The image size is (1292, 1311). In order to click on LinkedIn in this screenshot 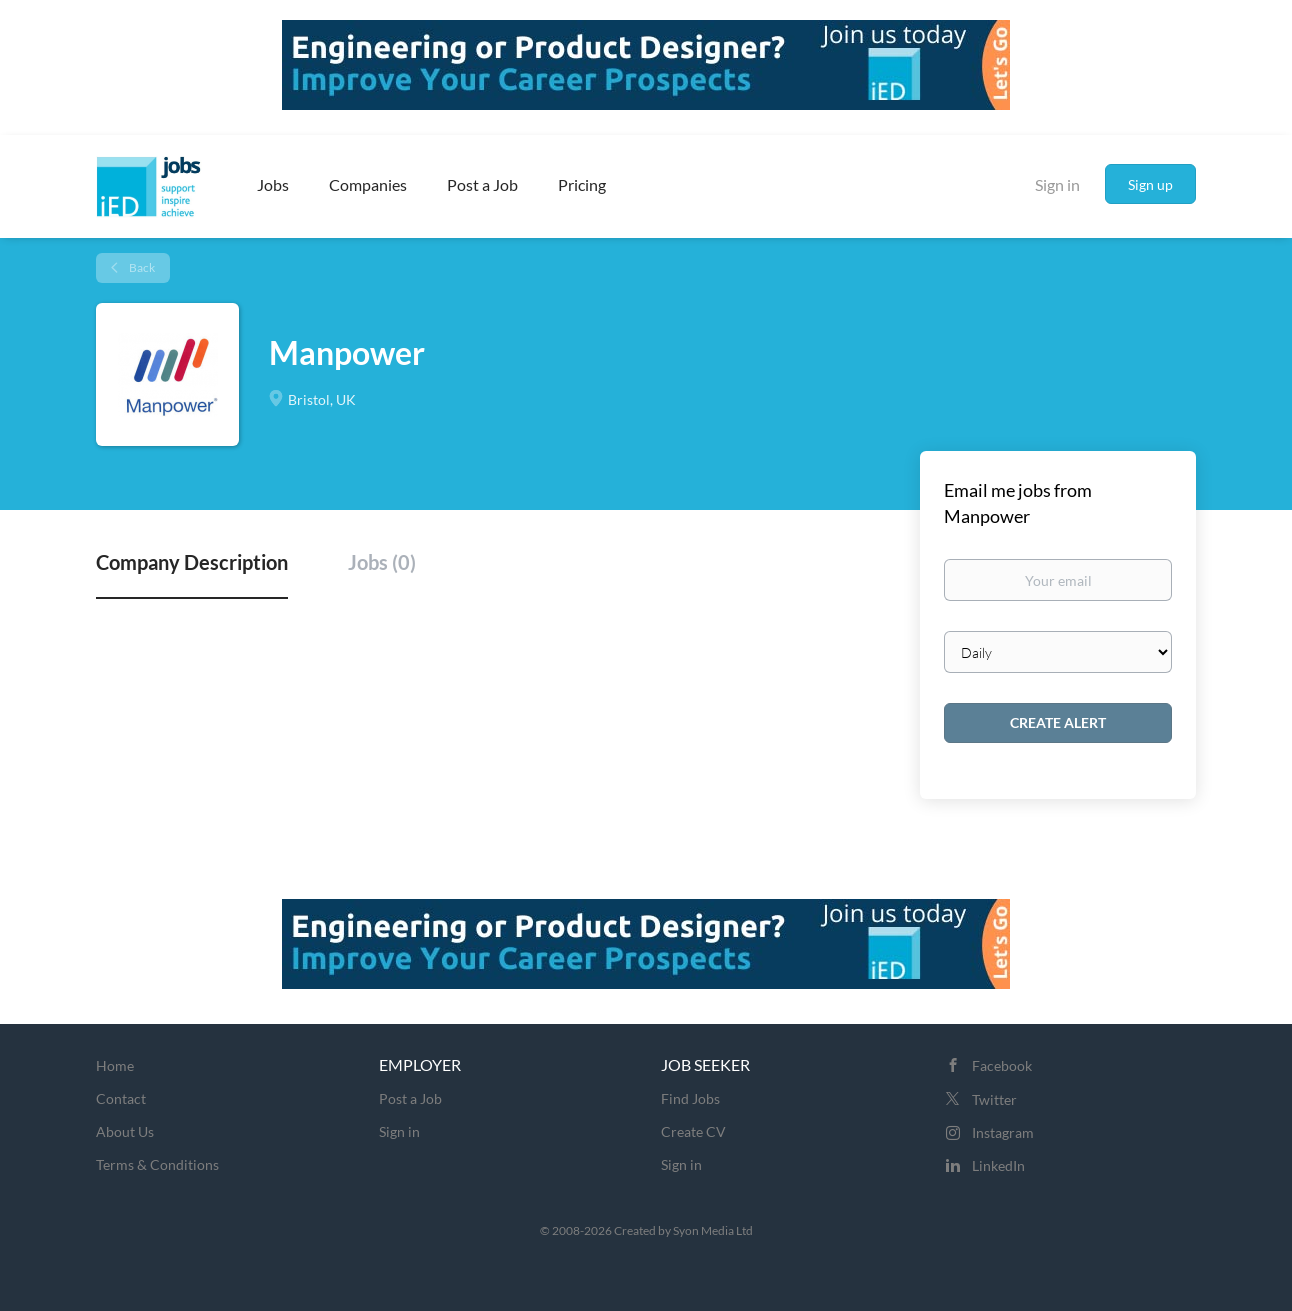, I will do `click(998, 1165)`.